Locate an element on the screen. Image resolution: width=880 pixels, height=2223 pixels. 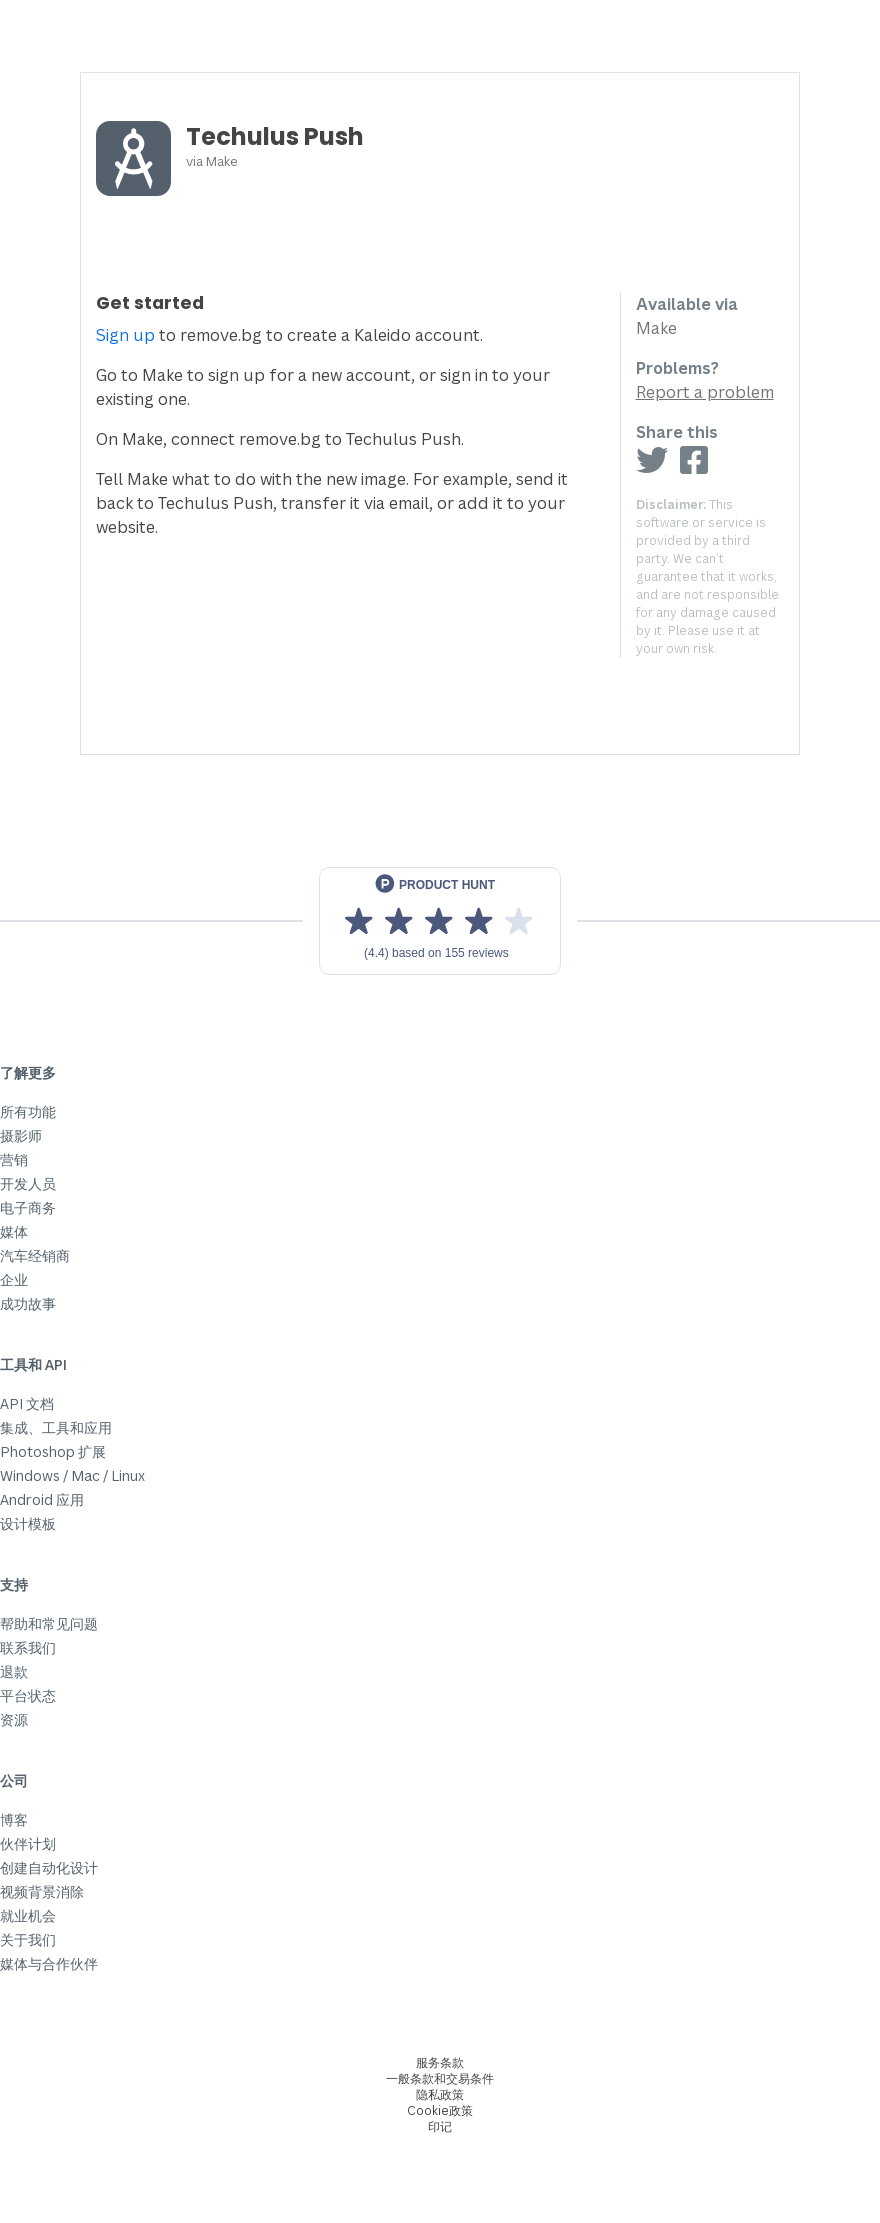
一般条款和交易条件 is located at coordinates (440, 2078).